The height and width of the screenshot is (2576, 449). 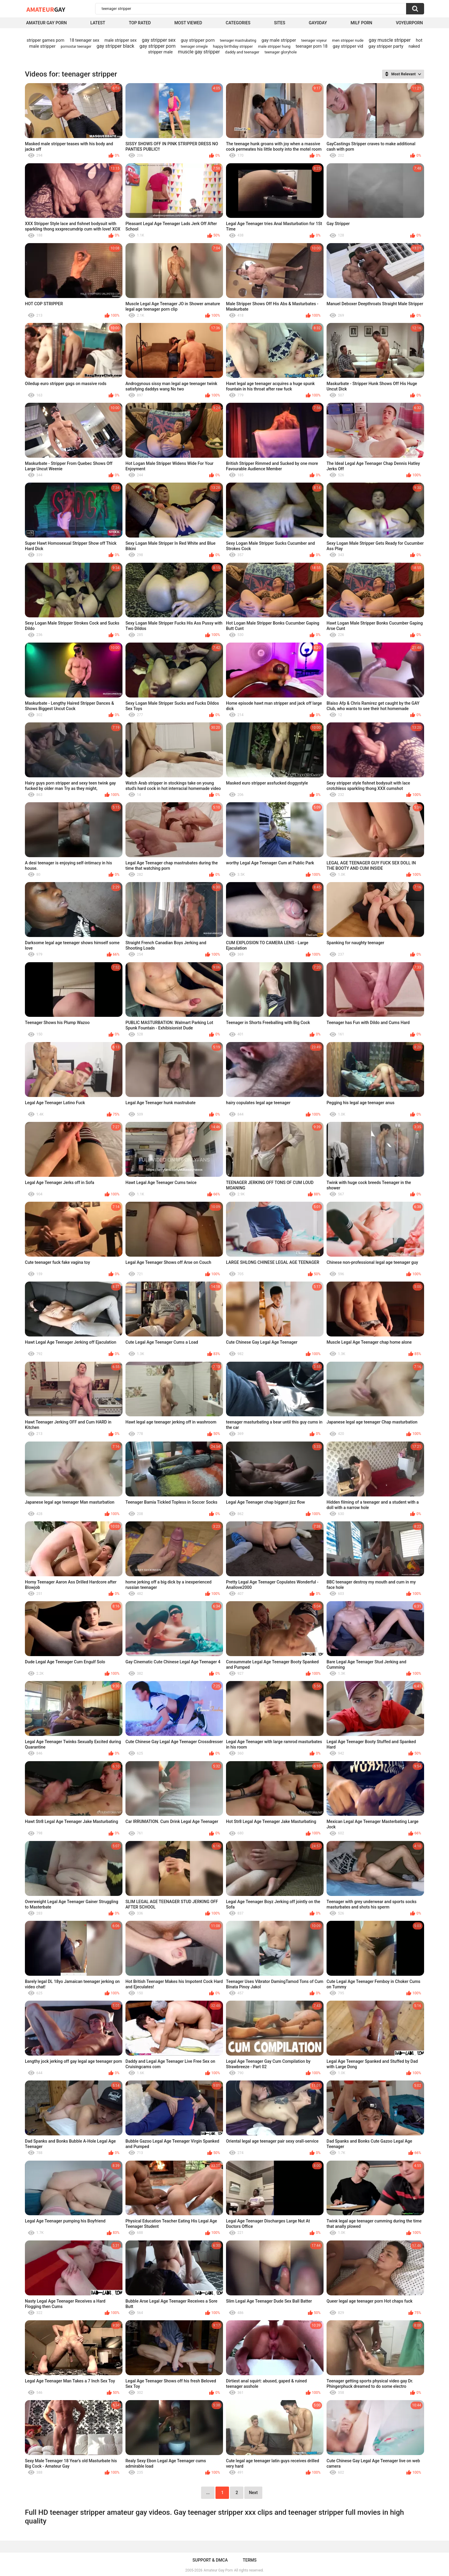 I want to click on Most Viewed, so click(x=188, y=22).